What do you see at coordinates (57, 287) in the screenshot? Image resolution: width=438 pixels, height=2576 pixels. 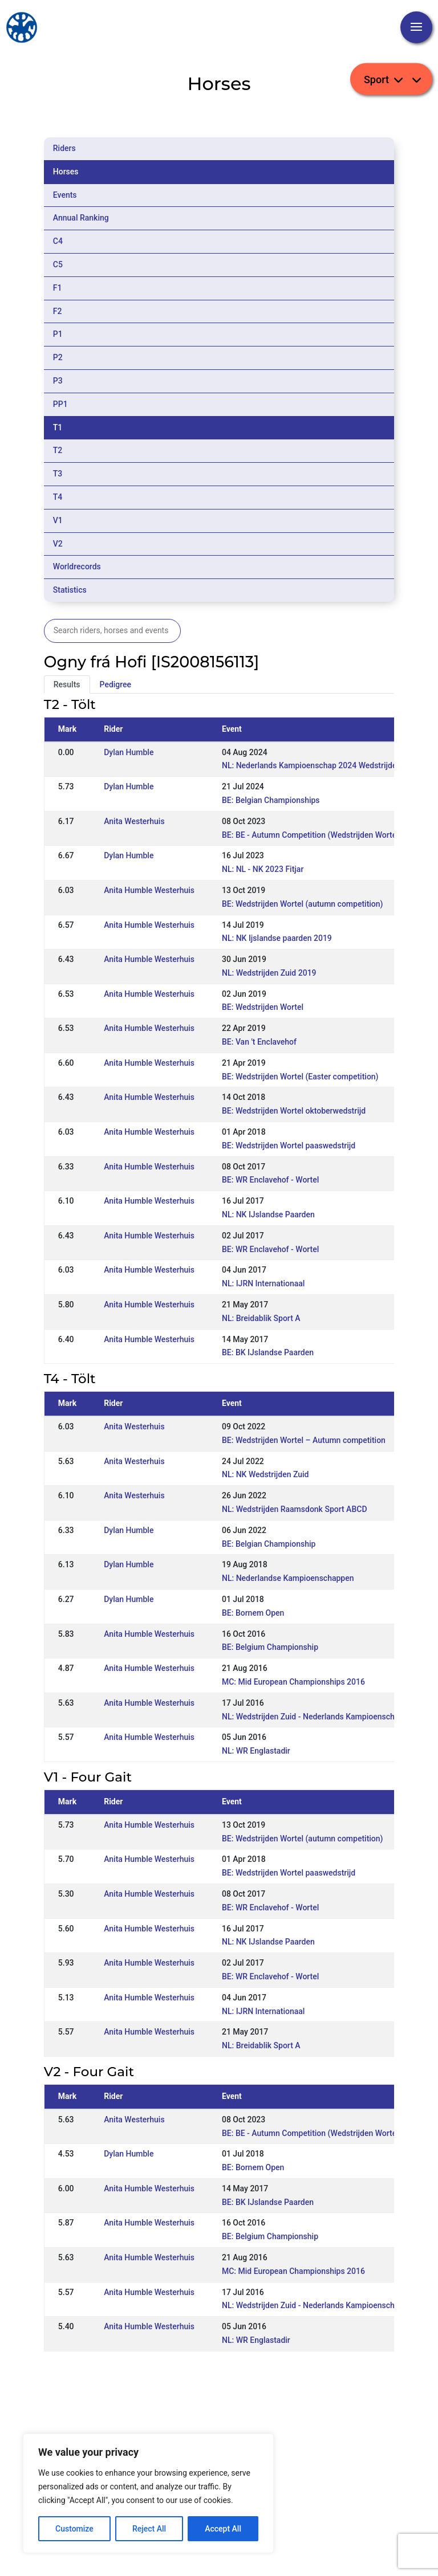 I see `F1` at bounding box center [57, 287].